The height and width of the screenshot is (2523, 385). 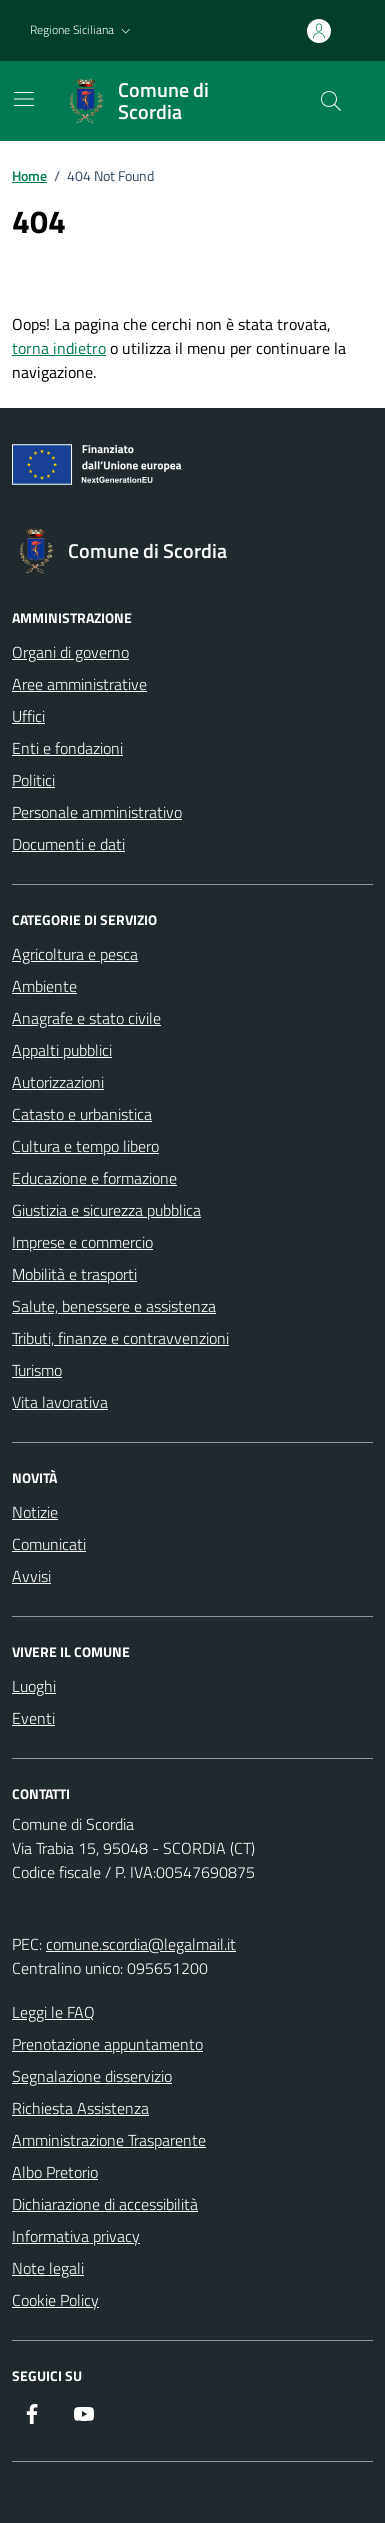 What do you see at coordinates (37, 1370) in the screenshot?
I see `Turismo` at bounding box center [37, 1370].